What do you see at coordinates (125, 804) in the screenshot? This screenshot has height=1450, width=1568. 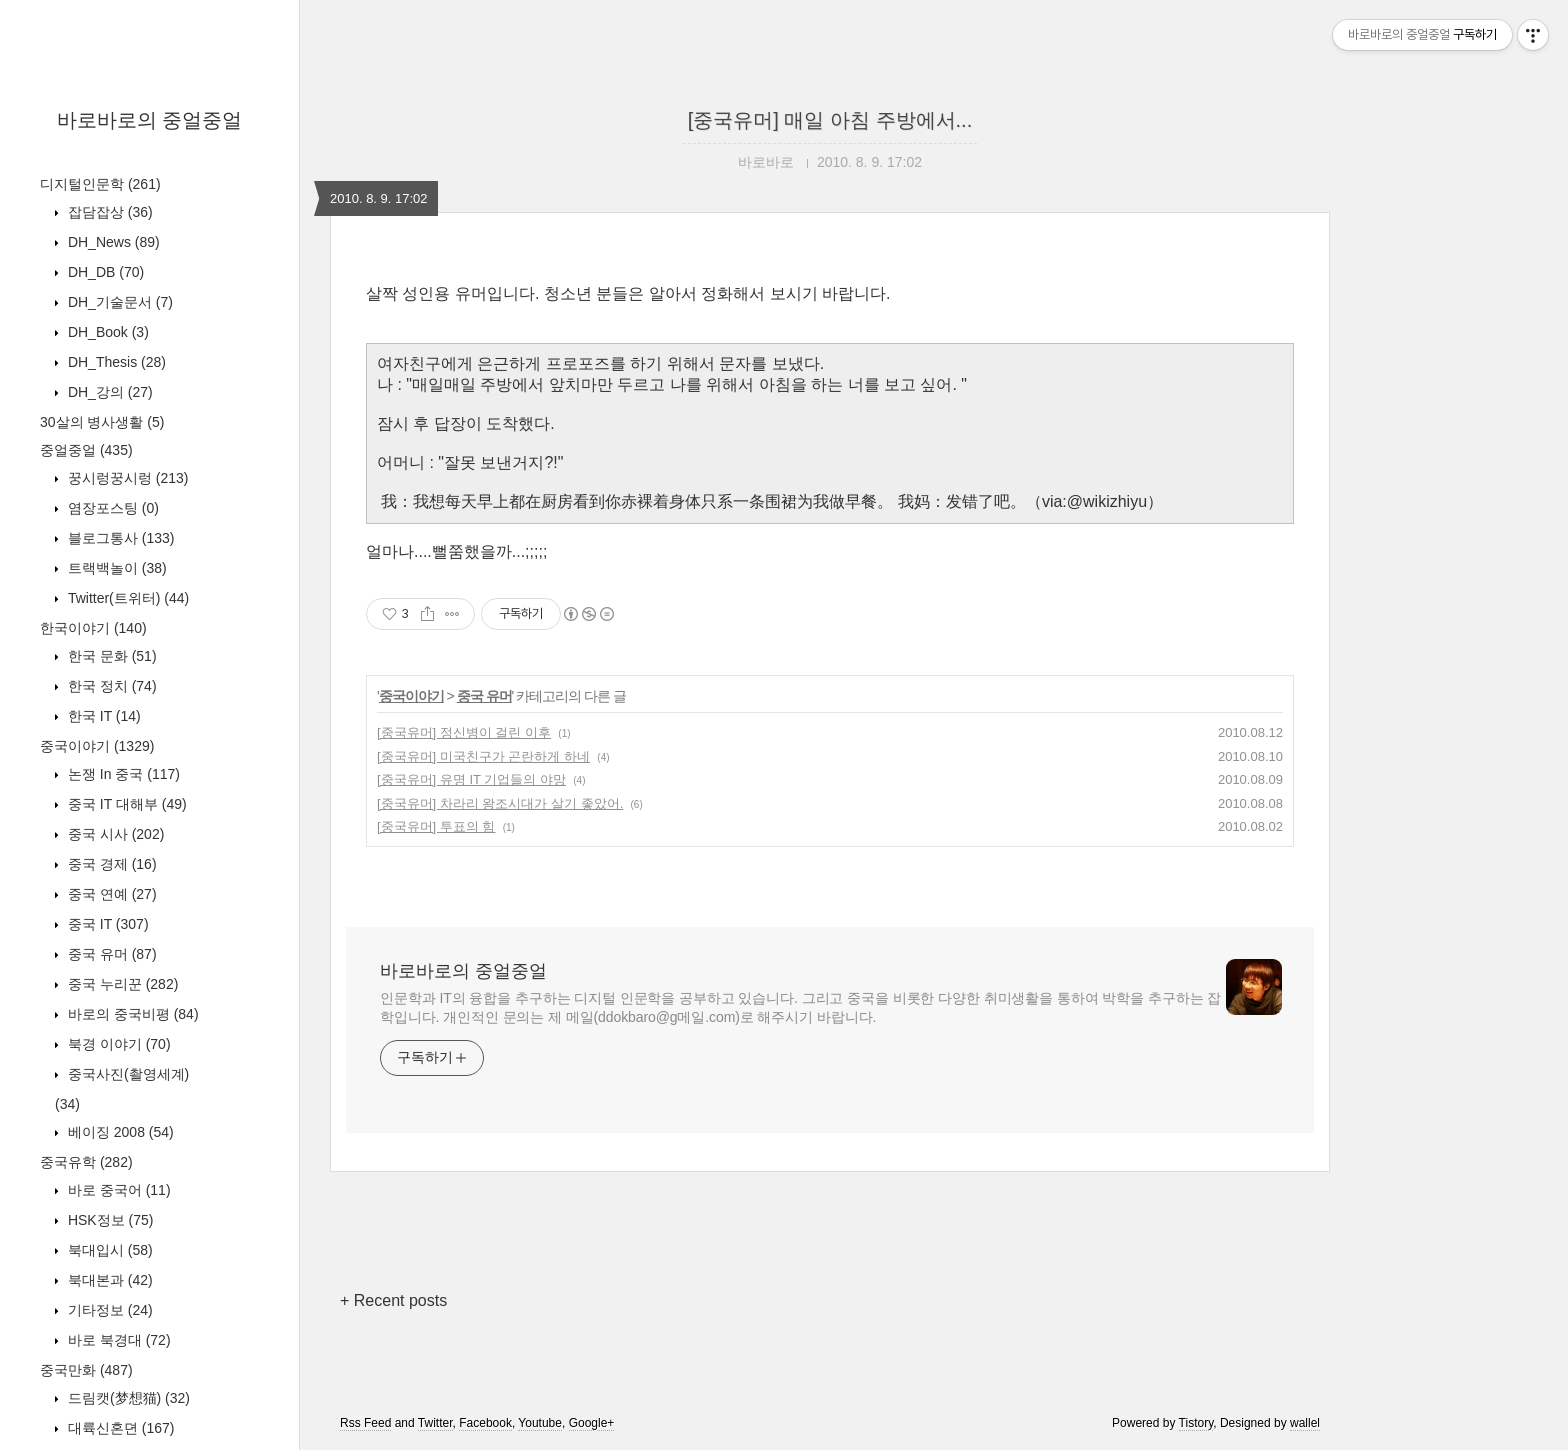 I see `중국 IT 대해부` at bounding box center [125, 804].